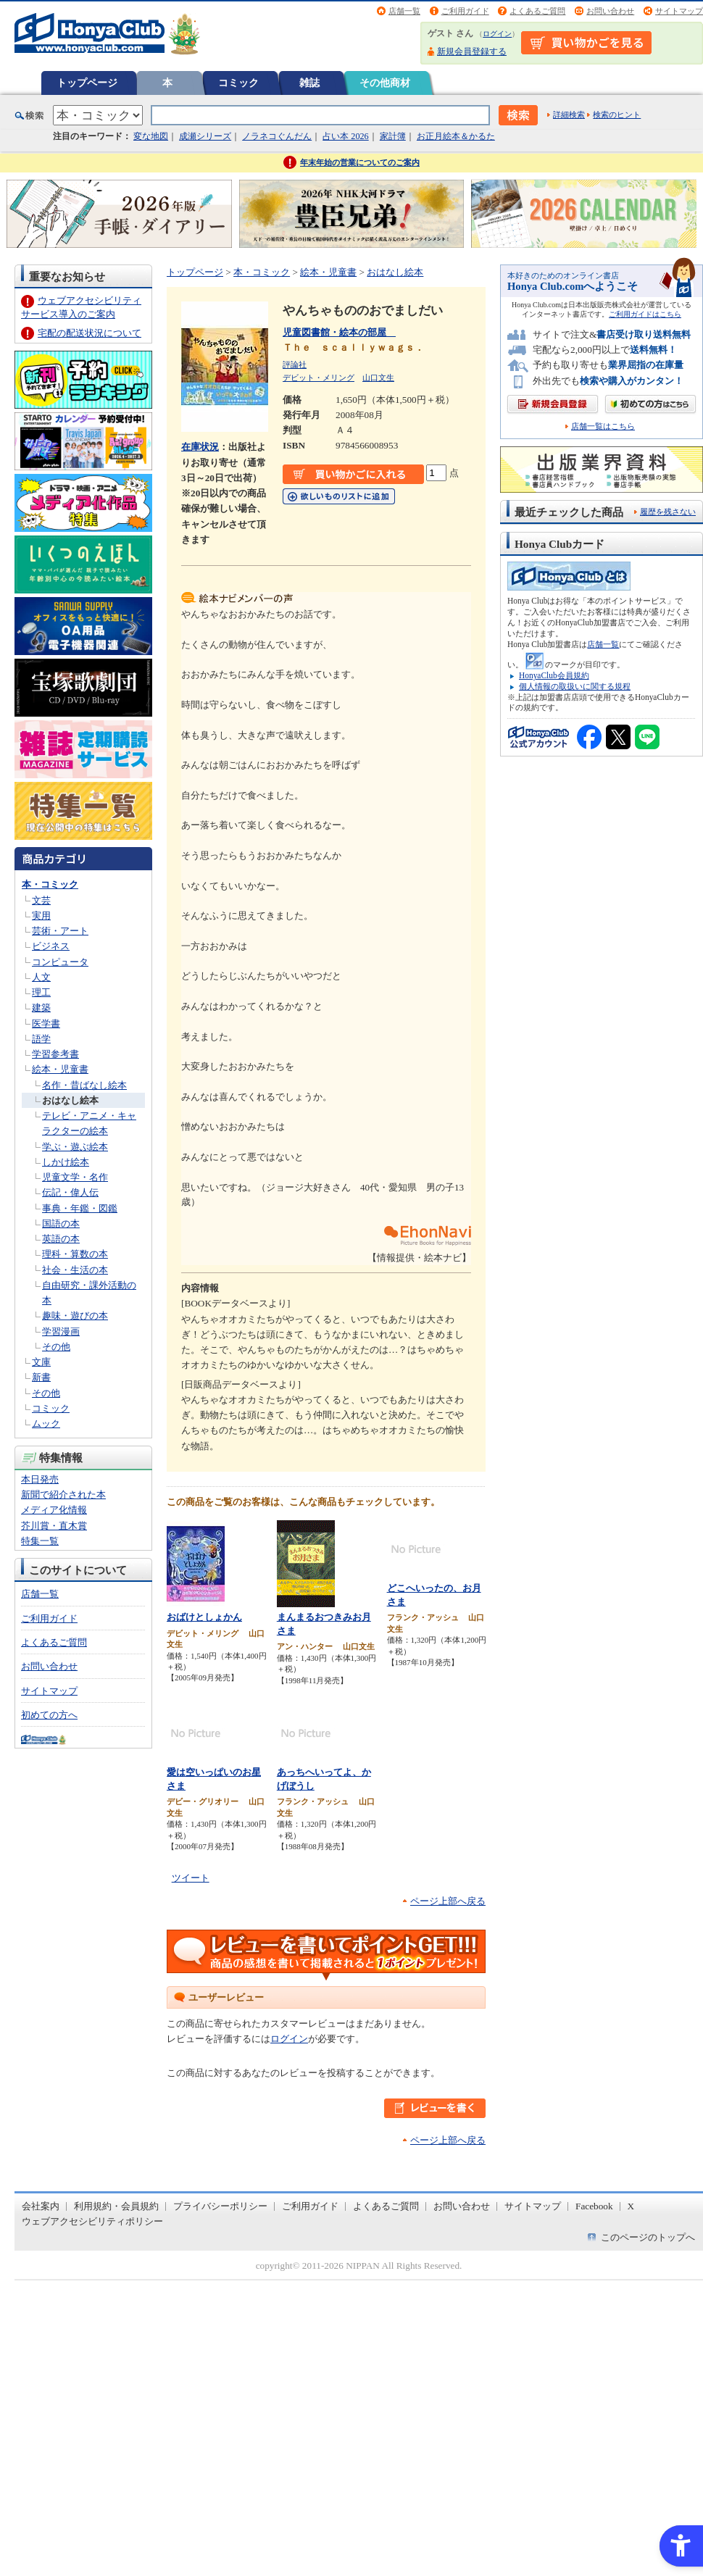 Image resolution: width=703 pixels, height=2576 pixels. I want to click on 利用規約・会員規約, so click(116, 2206).